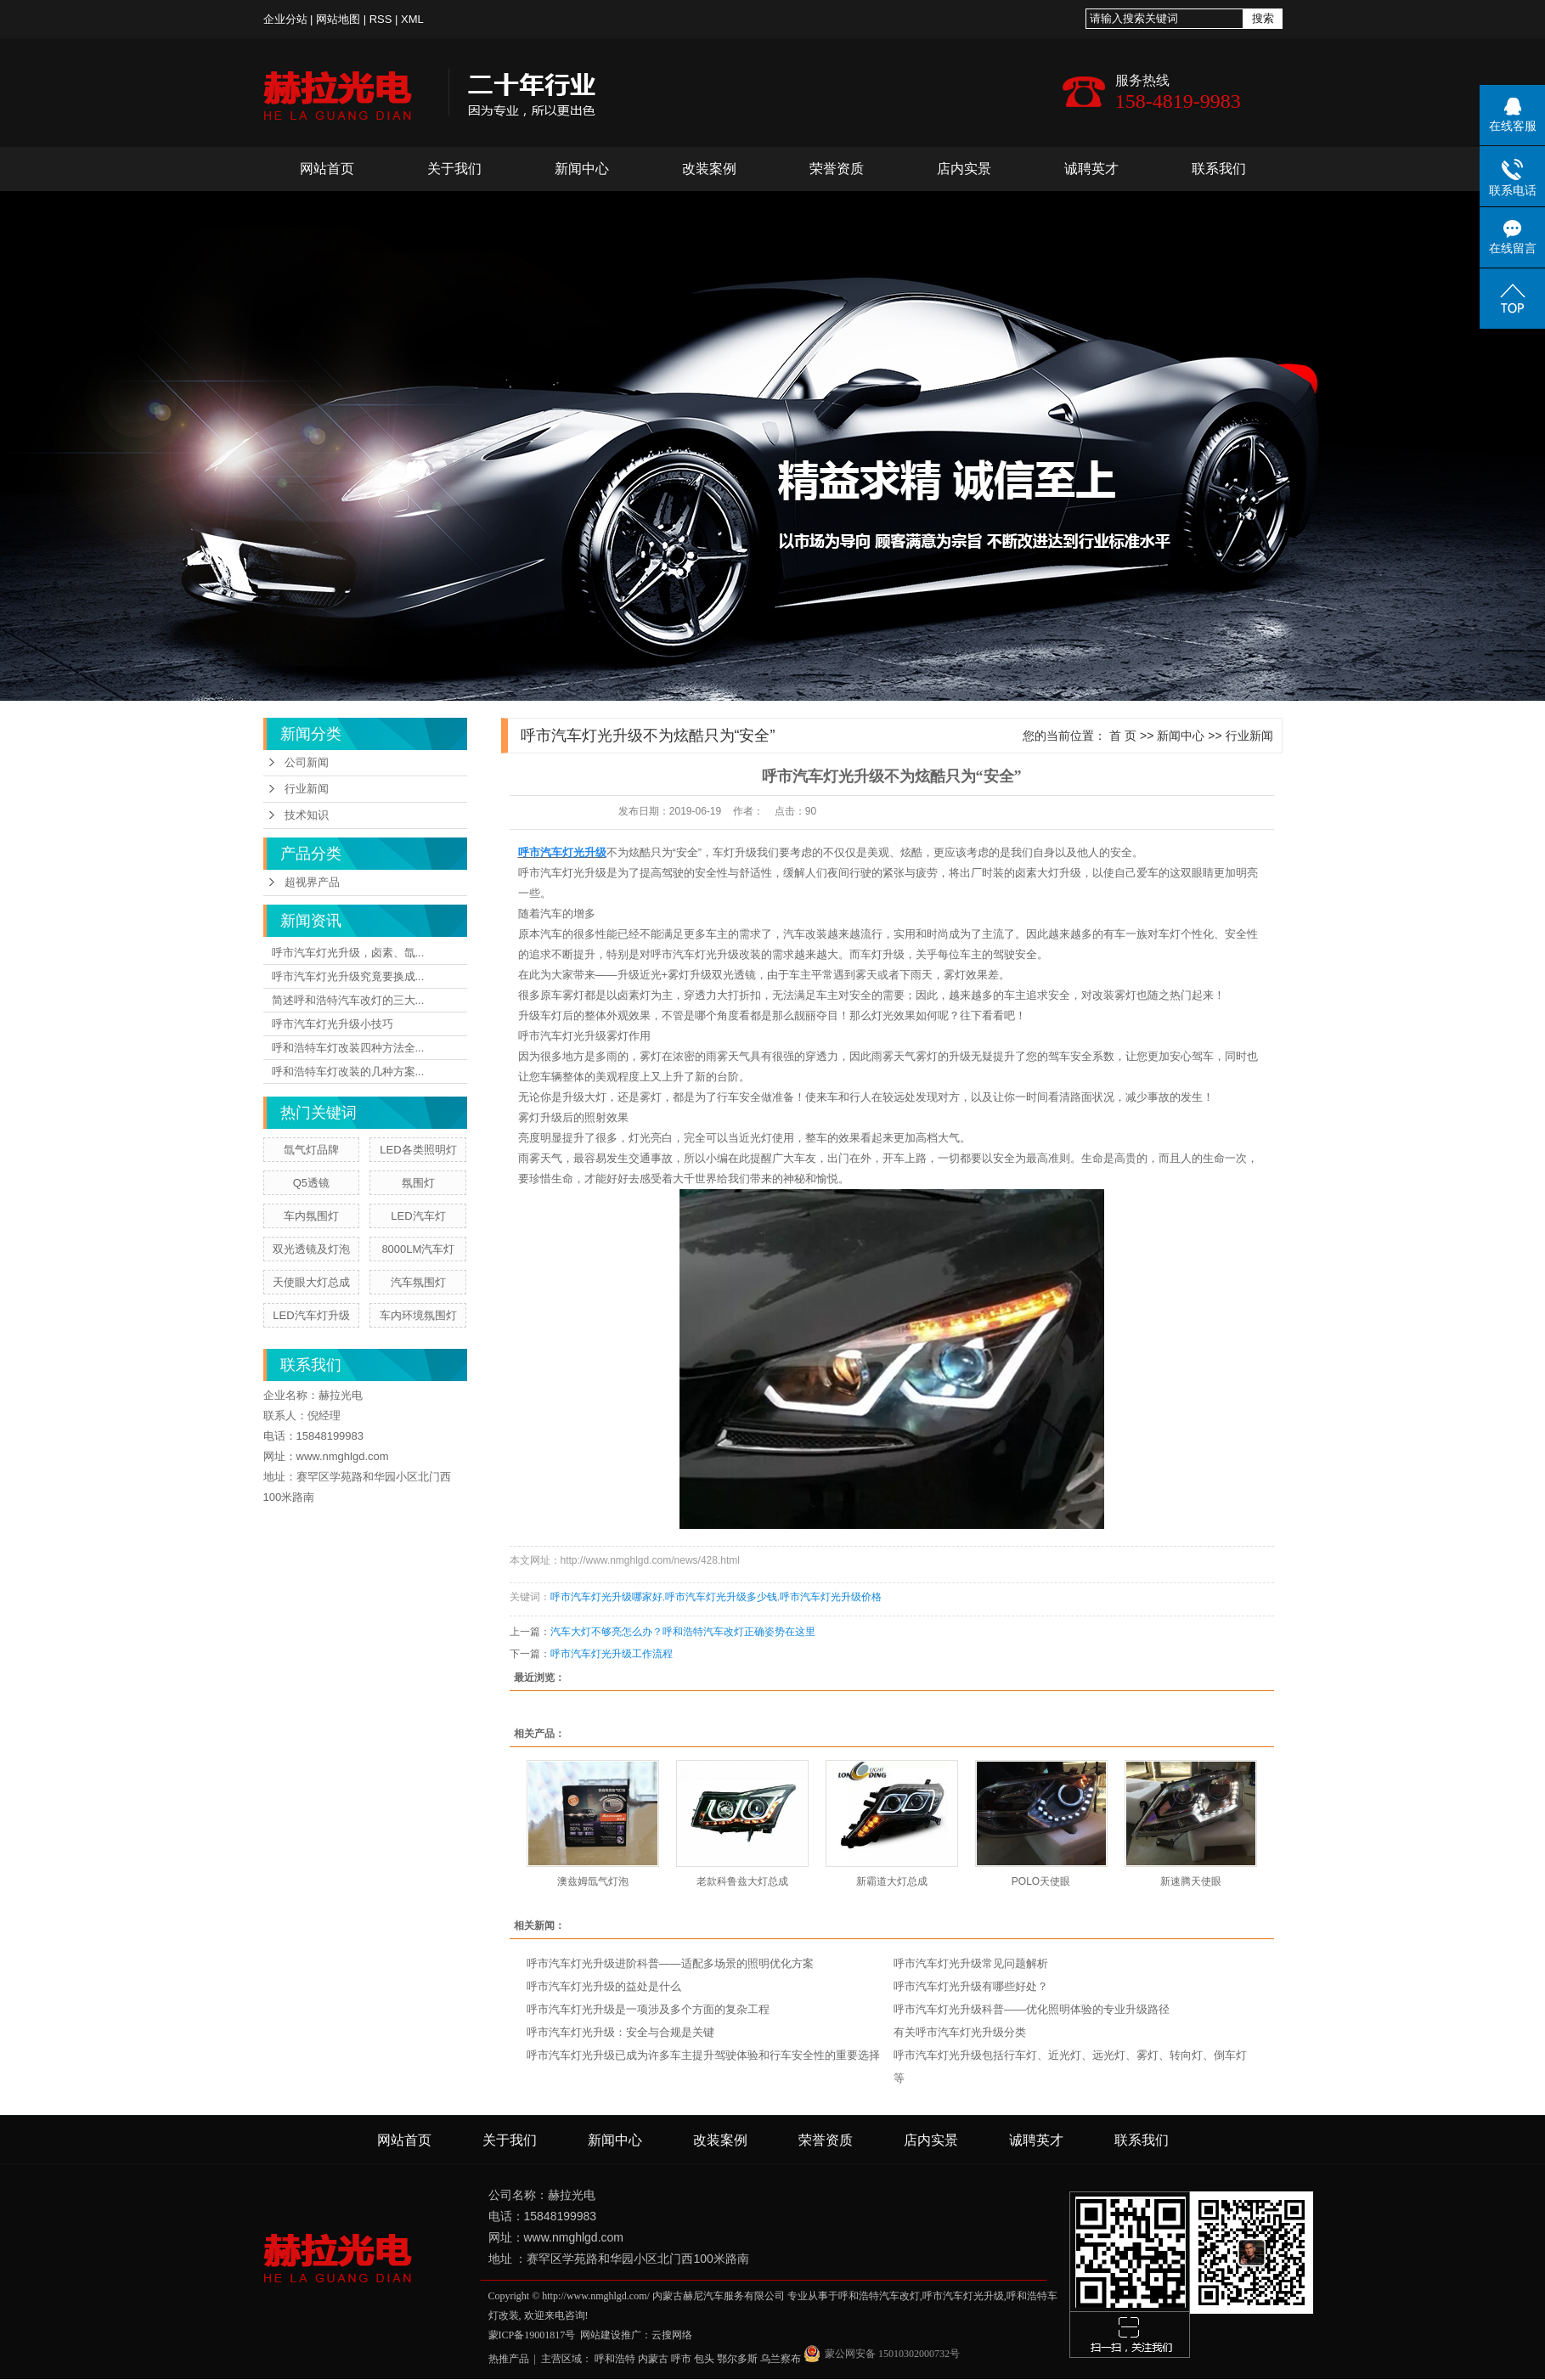  Describe the element at coordinates (312, 882) in the screenshot. I see `超视界产品` at that location.